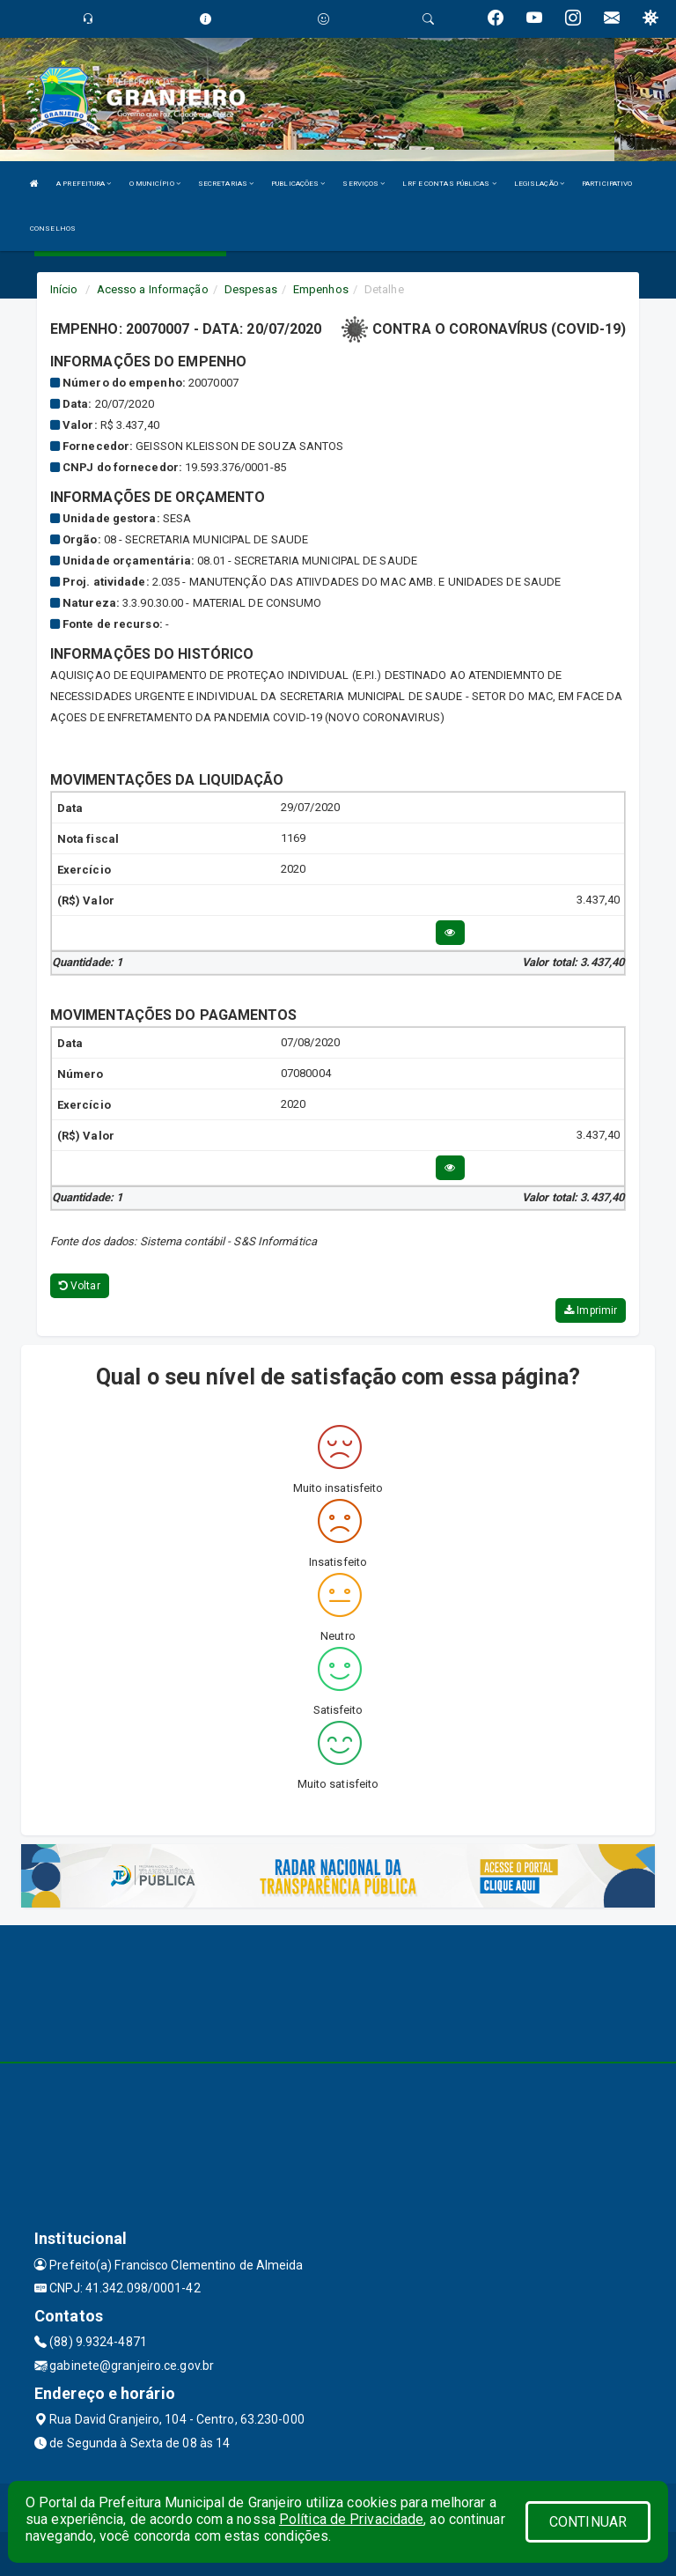 Image resolution: width=676 pixels, height=2576 pixels. Describe the element at coordinates (153, 289) in the screenshot. I see `Acesso a Informação` at that location.